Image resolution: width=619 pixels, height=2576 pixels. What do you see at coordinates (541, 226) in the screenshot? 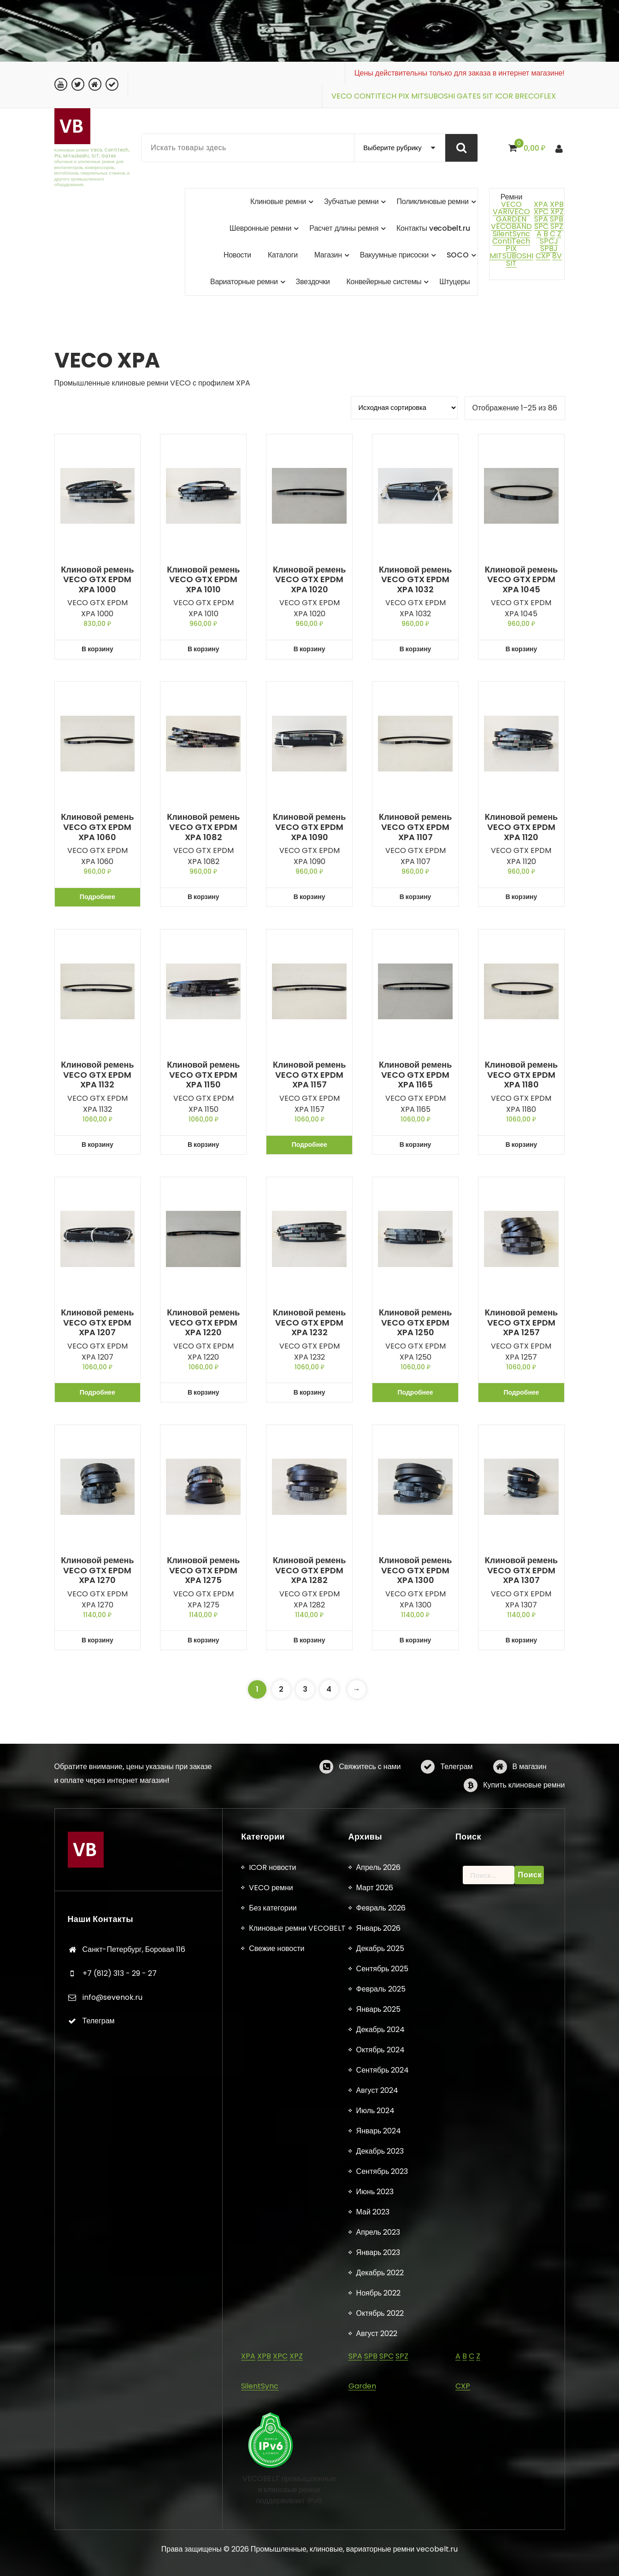
I see `SPC` at bounding box center [541, 226].